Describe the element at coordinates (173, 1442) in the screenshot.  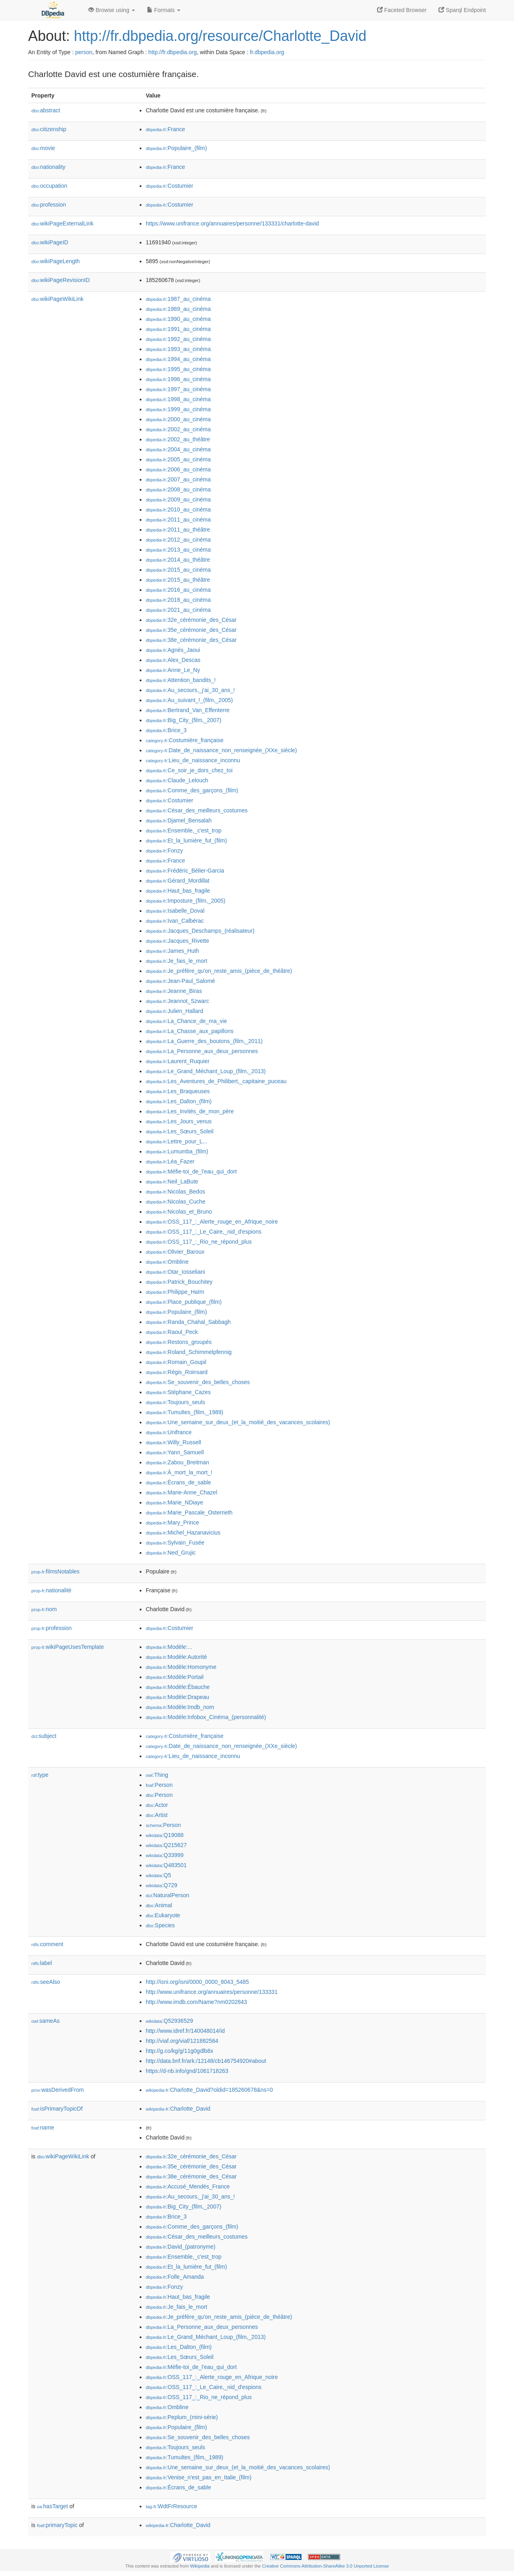
I see `:Willy_Russell` at that location.